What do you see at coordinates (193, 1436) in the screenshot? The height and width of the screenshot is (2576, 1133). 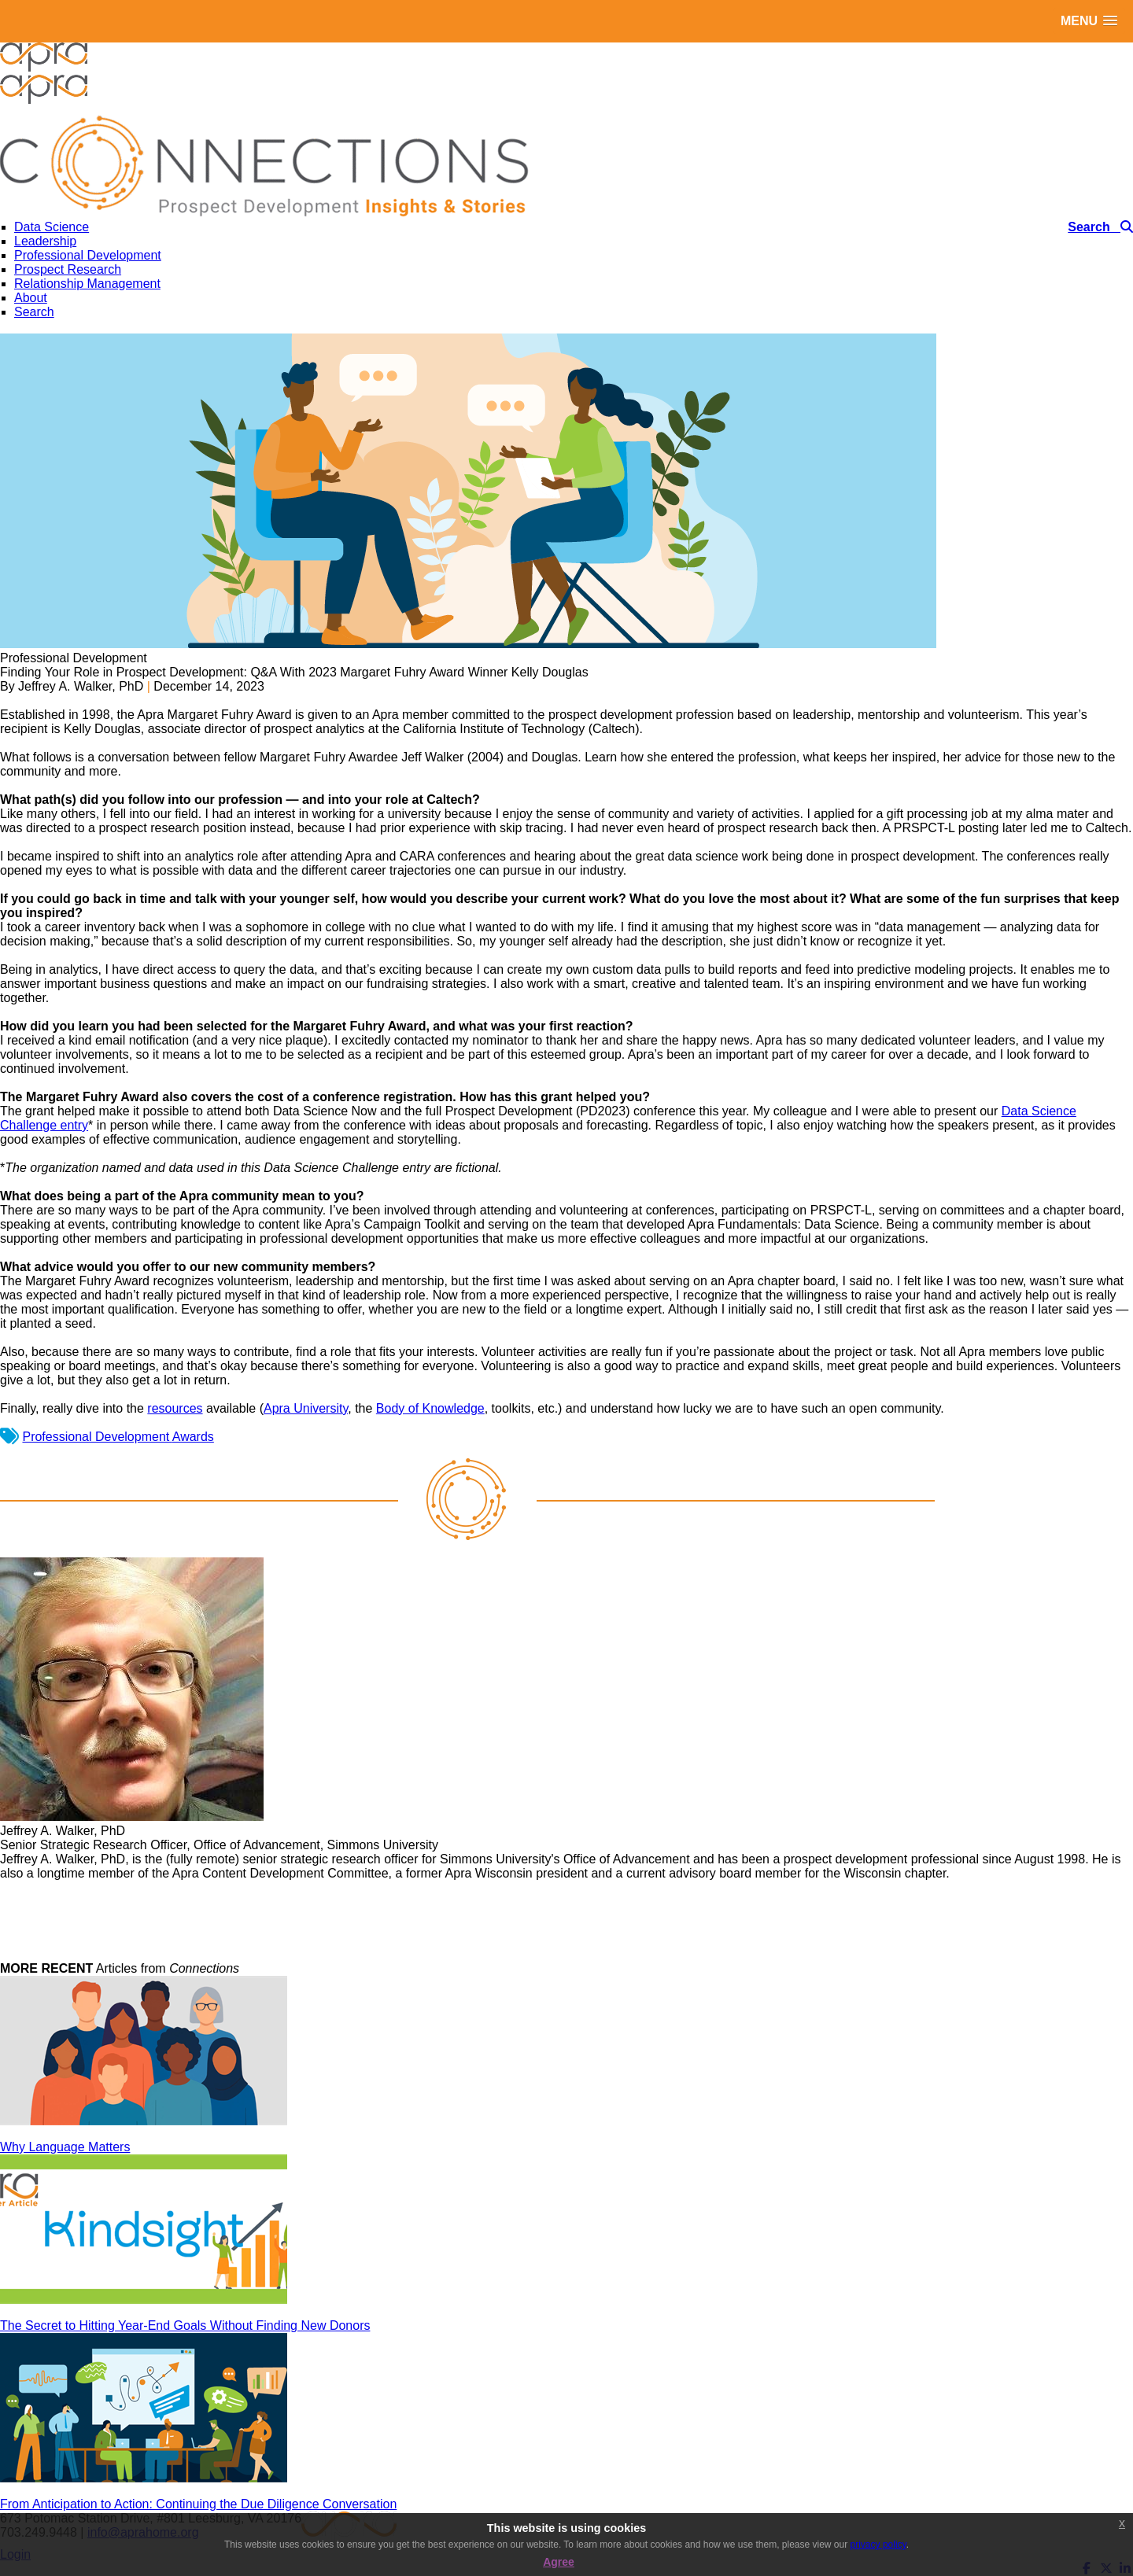 I see `Awards` at bounding box center [193, 1436].